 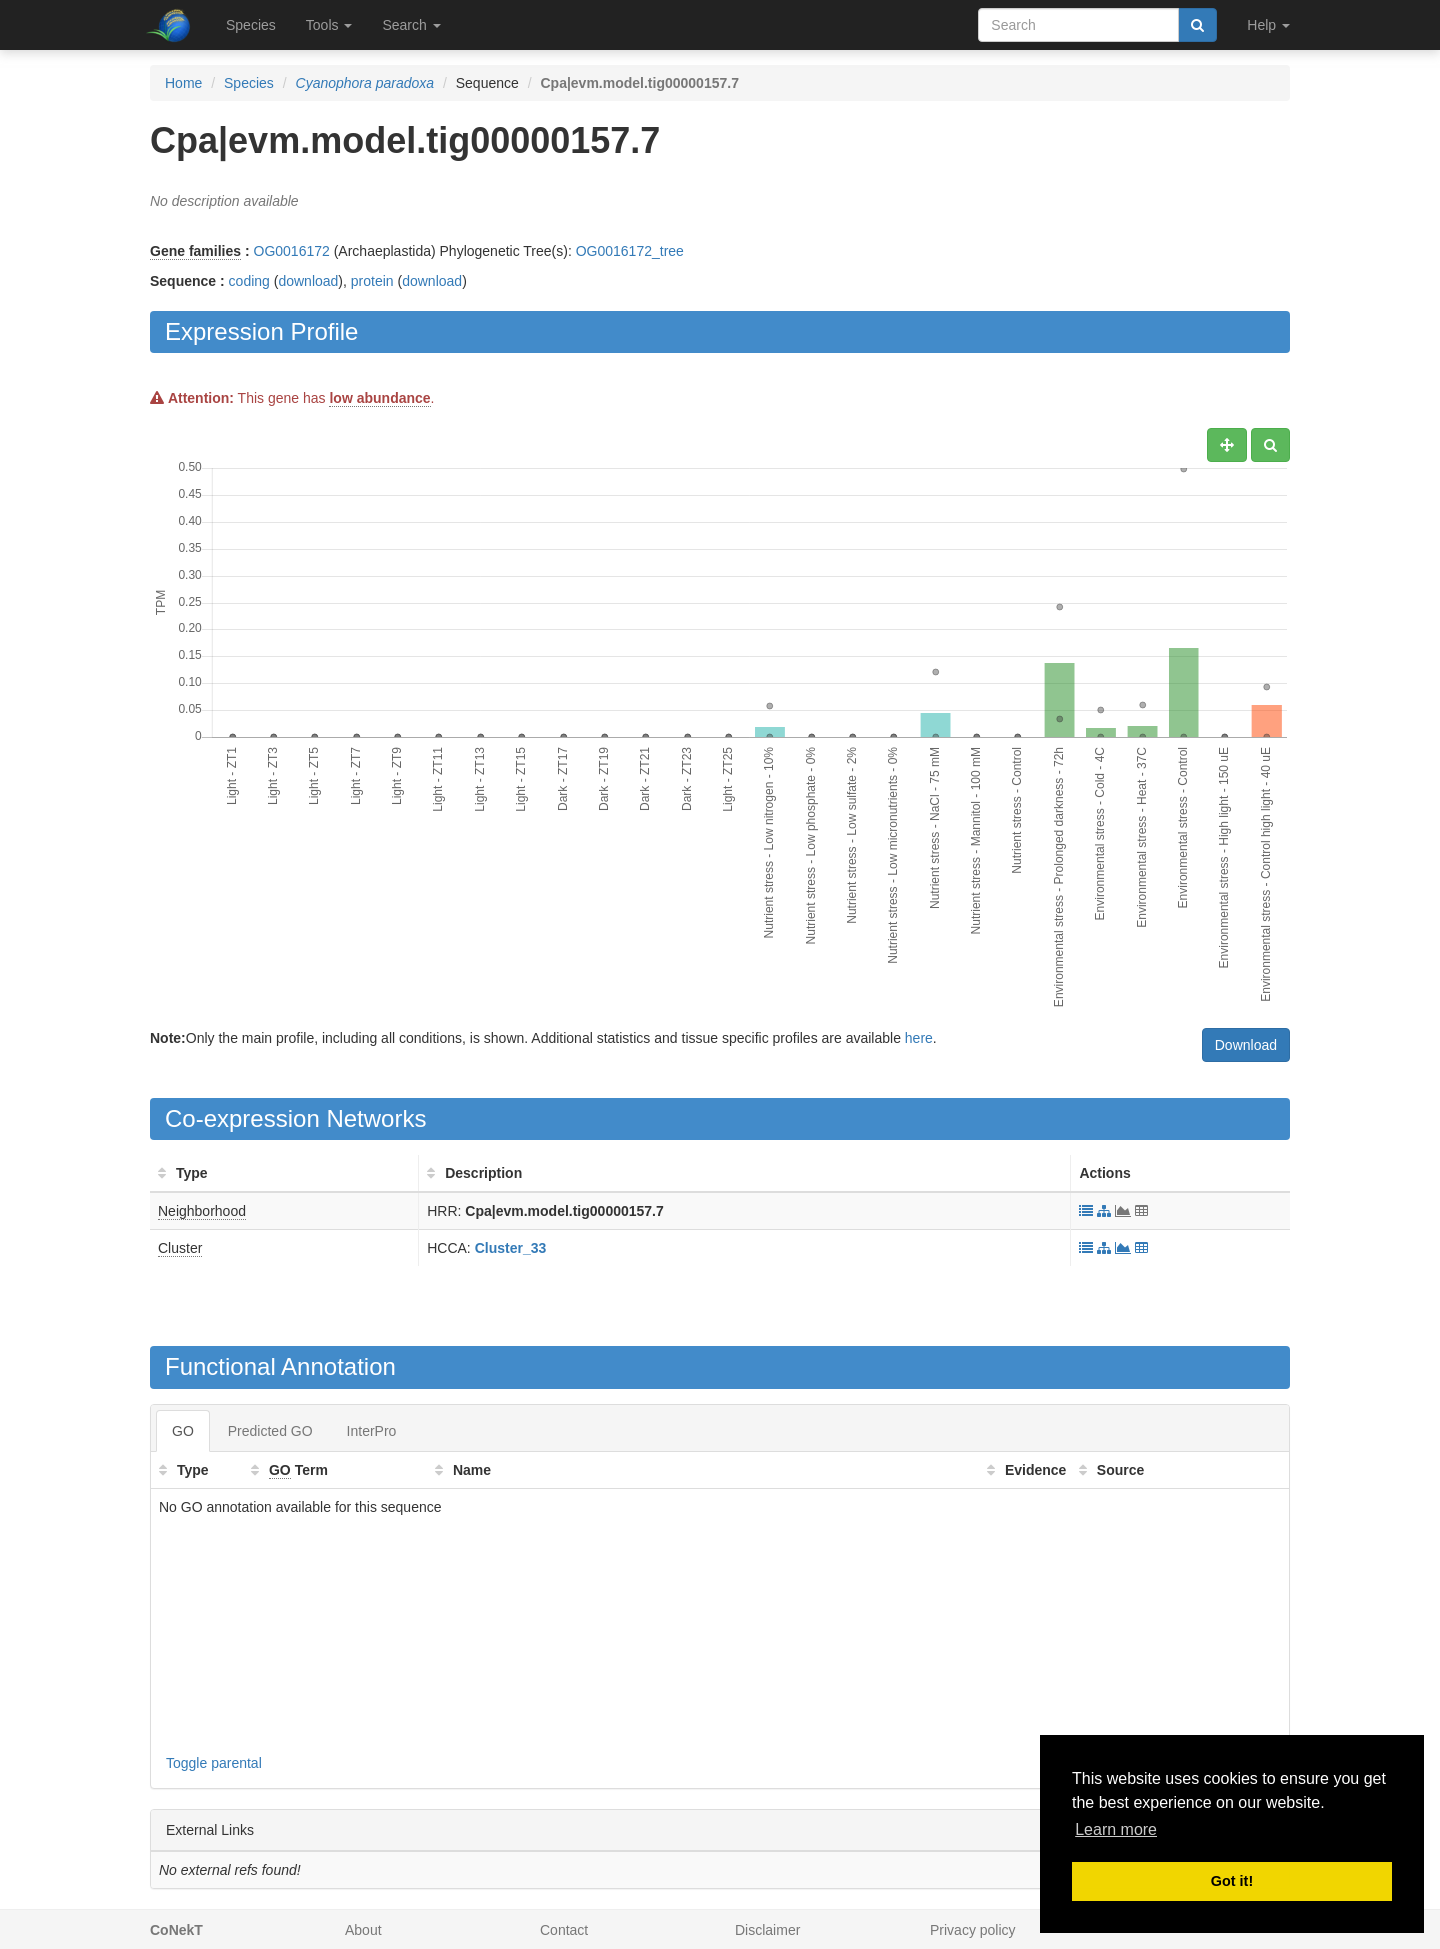 What do you see at coordinates (511, 1248) in the screenshot?
I see `Cluster_33` at bounding box center [511, 1248].